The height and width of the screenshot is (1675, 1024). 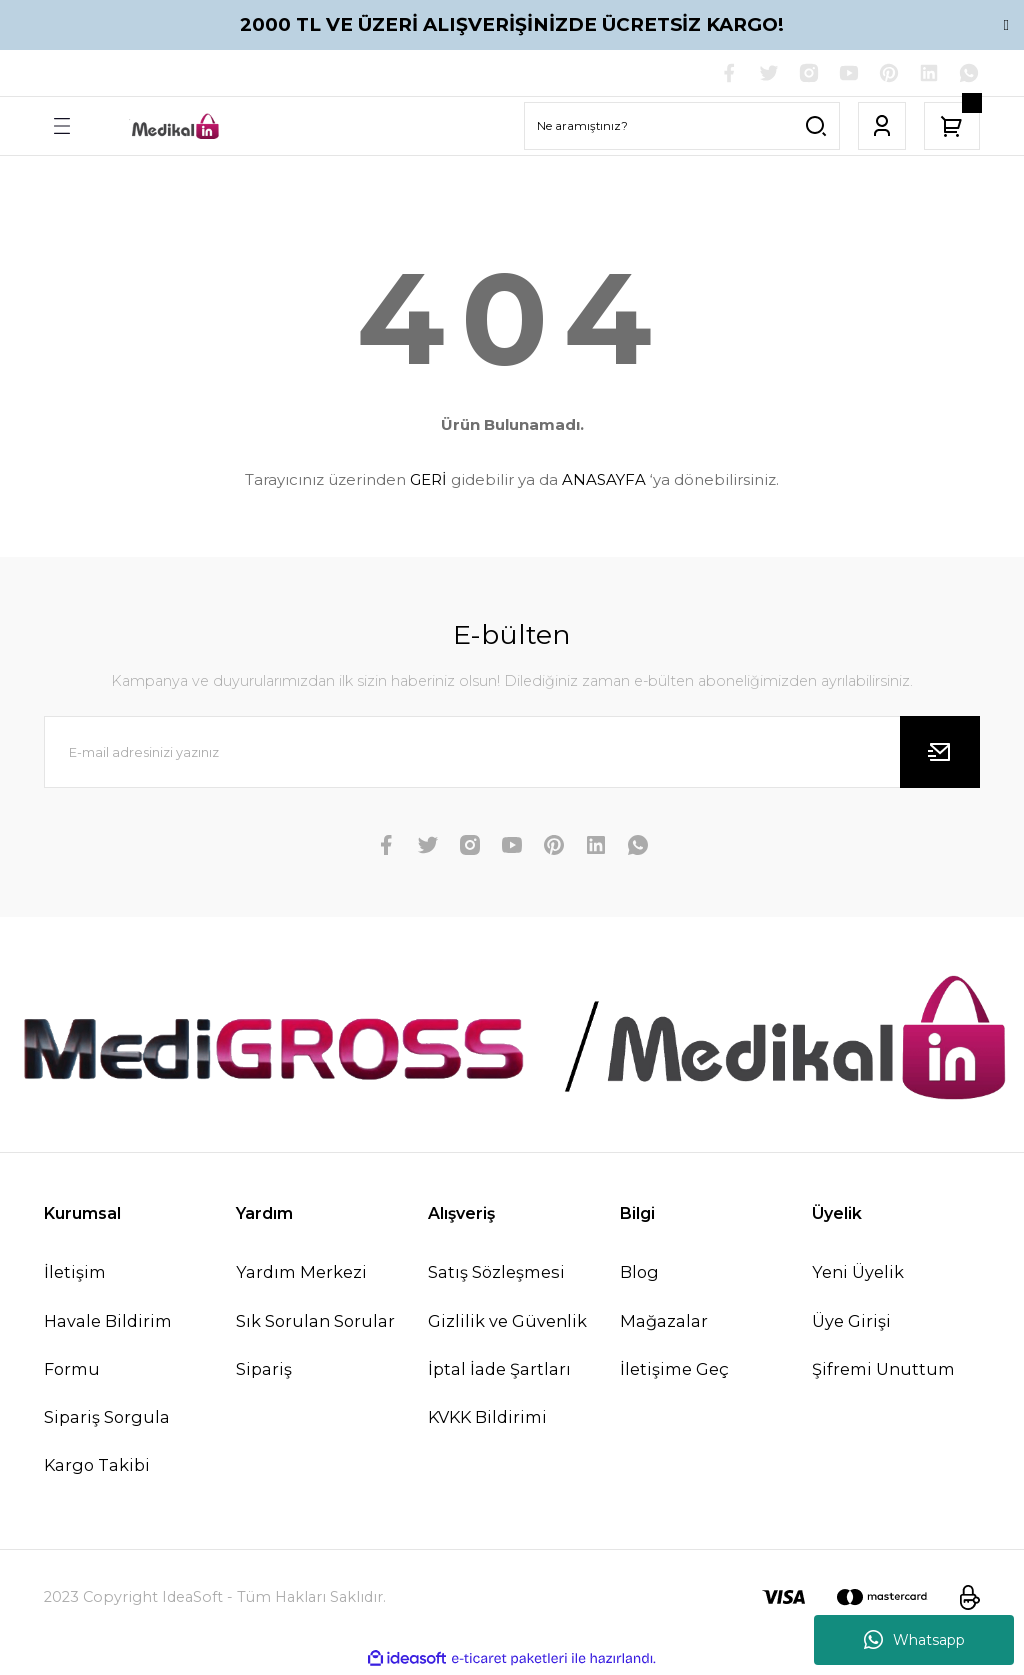 I want to click on Yardım Merkezi, so click(x=301, y=1274).